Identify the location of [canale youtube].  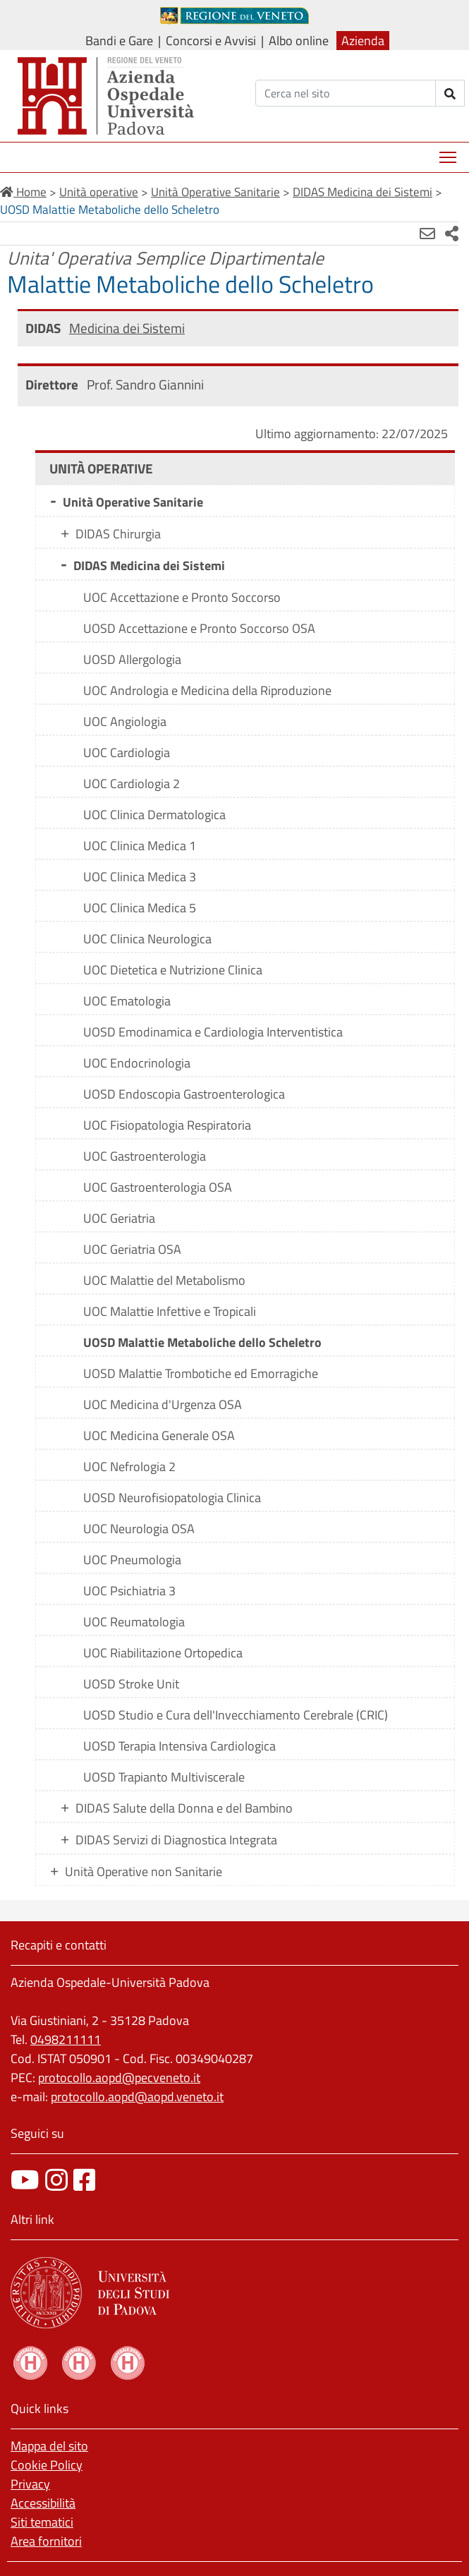
(25, 2179).